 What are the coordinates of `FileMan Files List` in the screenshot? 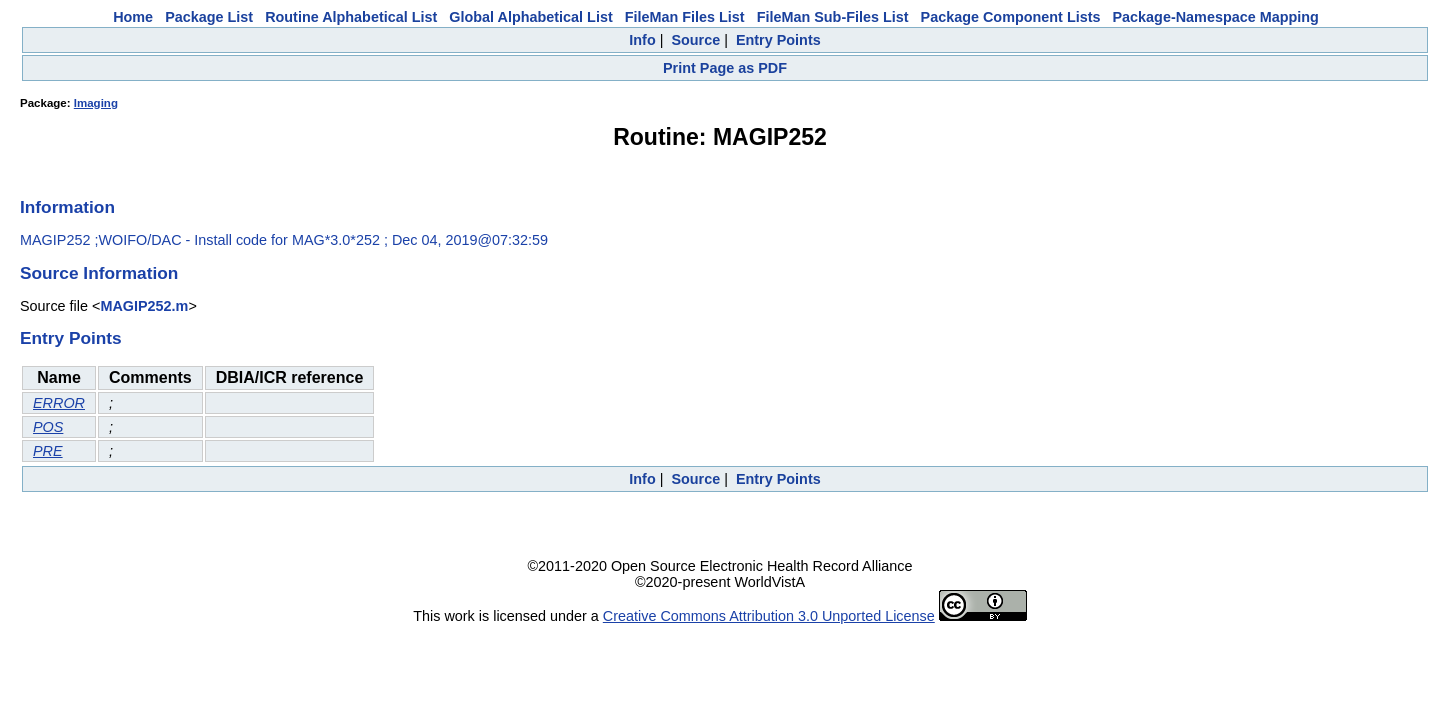 It's located at (685, 17).